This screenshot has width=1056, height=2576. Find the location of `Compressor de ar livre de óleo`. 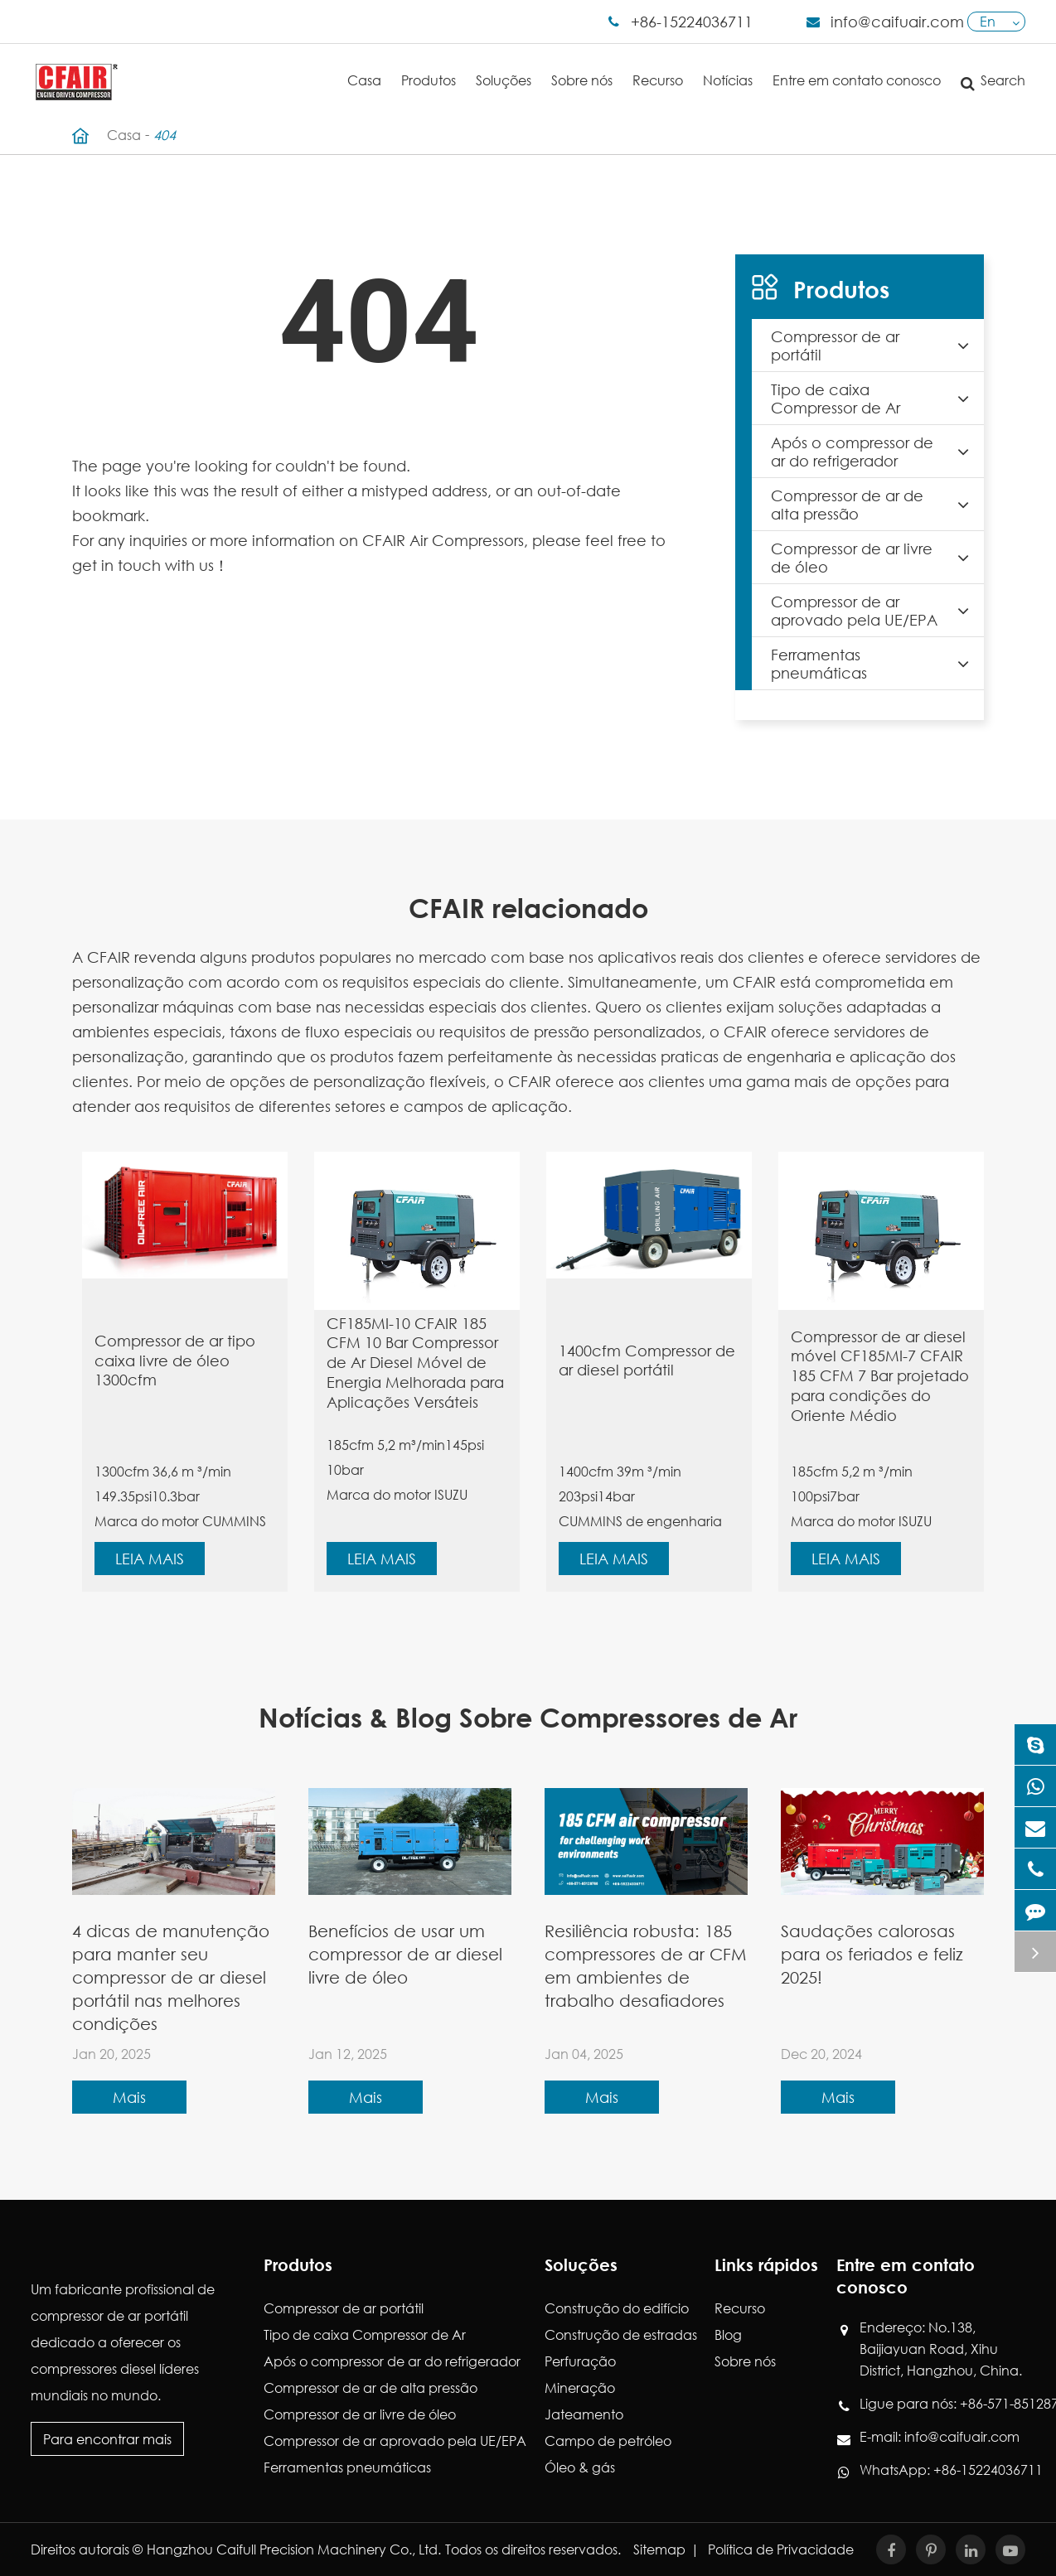

Compressor de ar livre de óleo is located at coordinates (875, 557).